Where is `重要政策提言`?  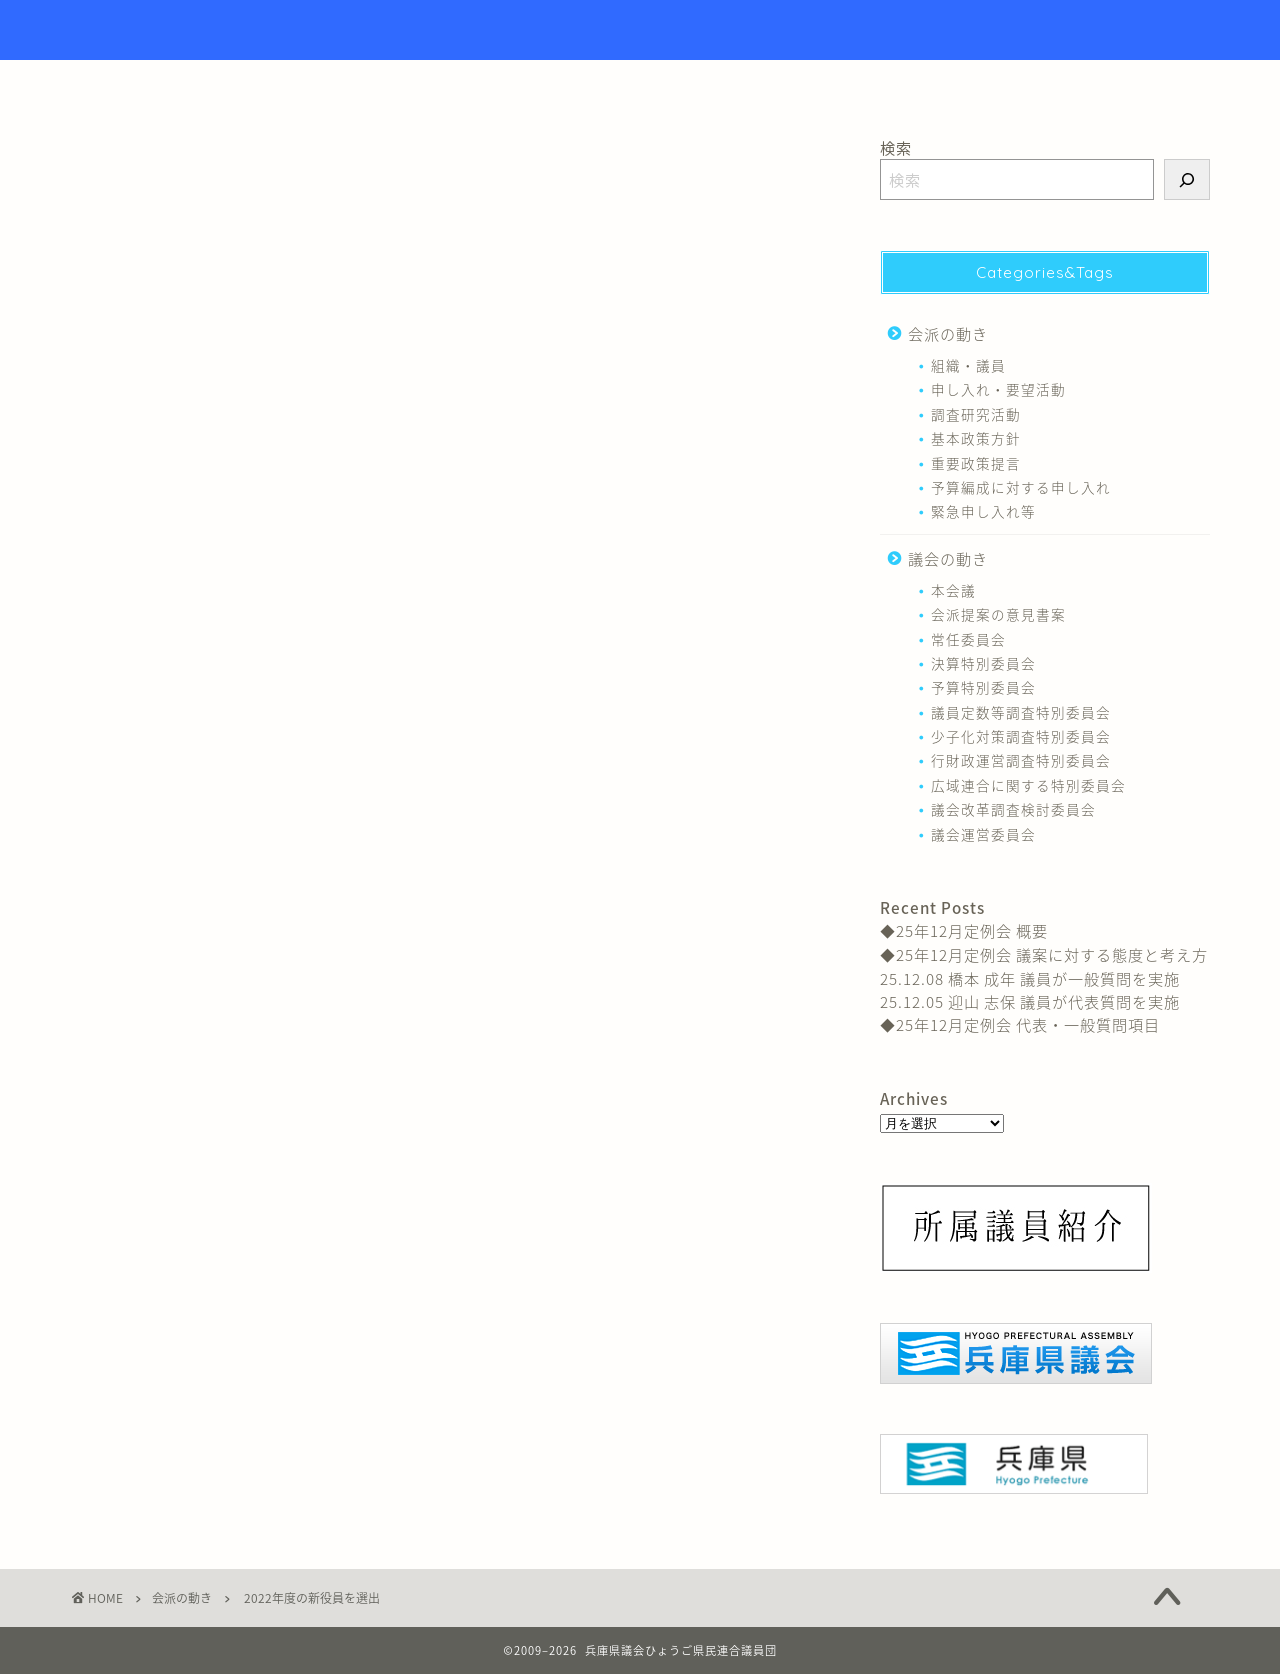
重要政策提言 is located at coordinates (976, 463).